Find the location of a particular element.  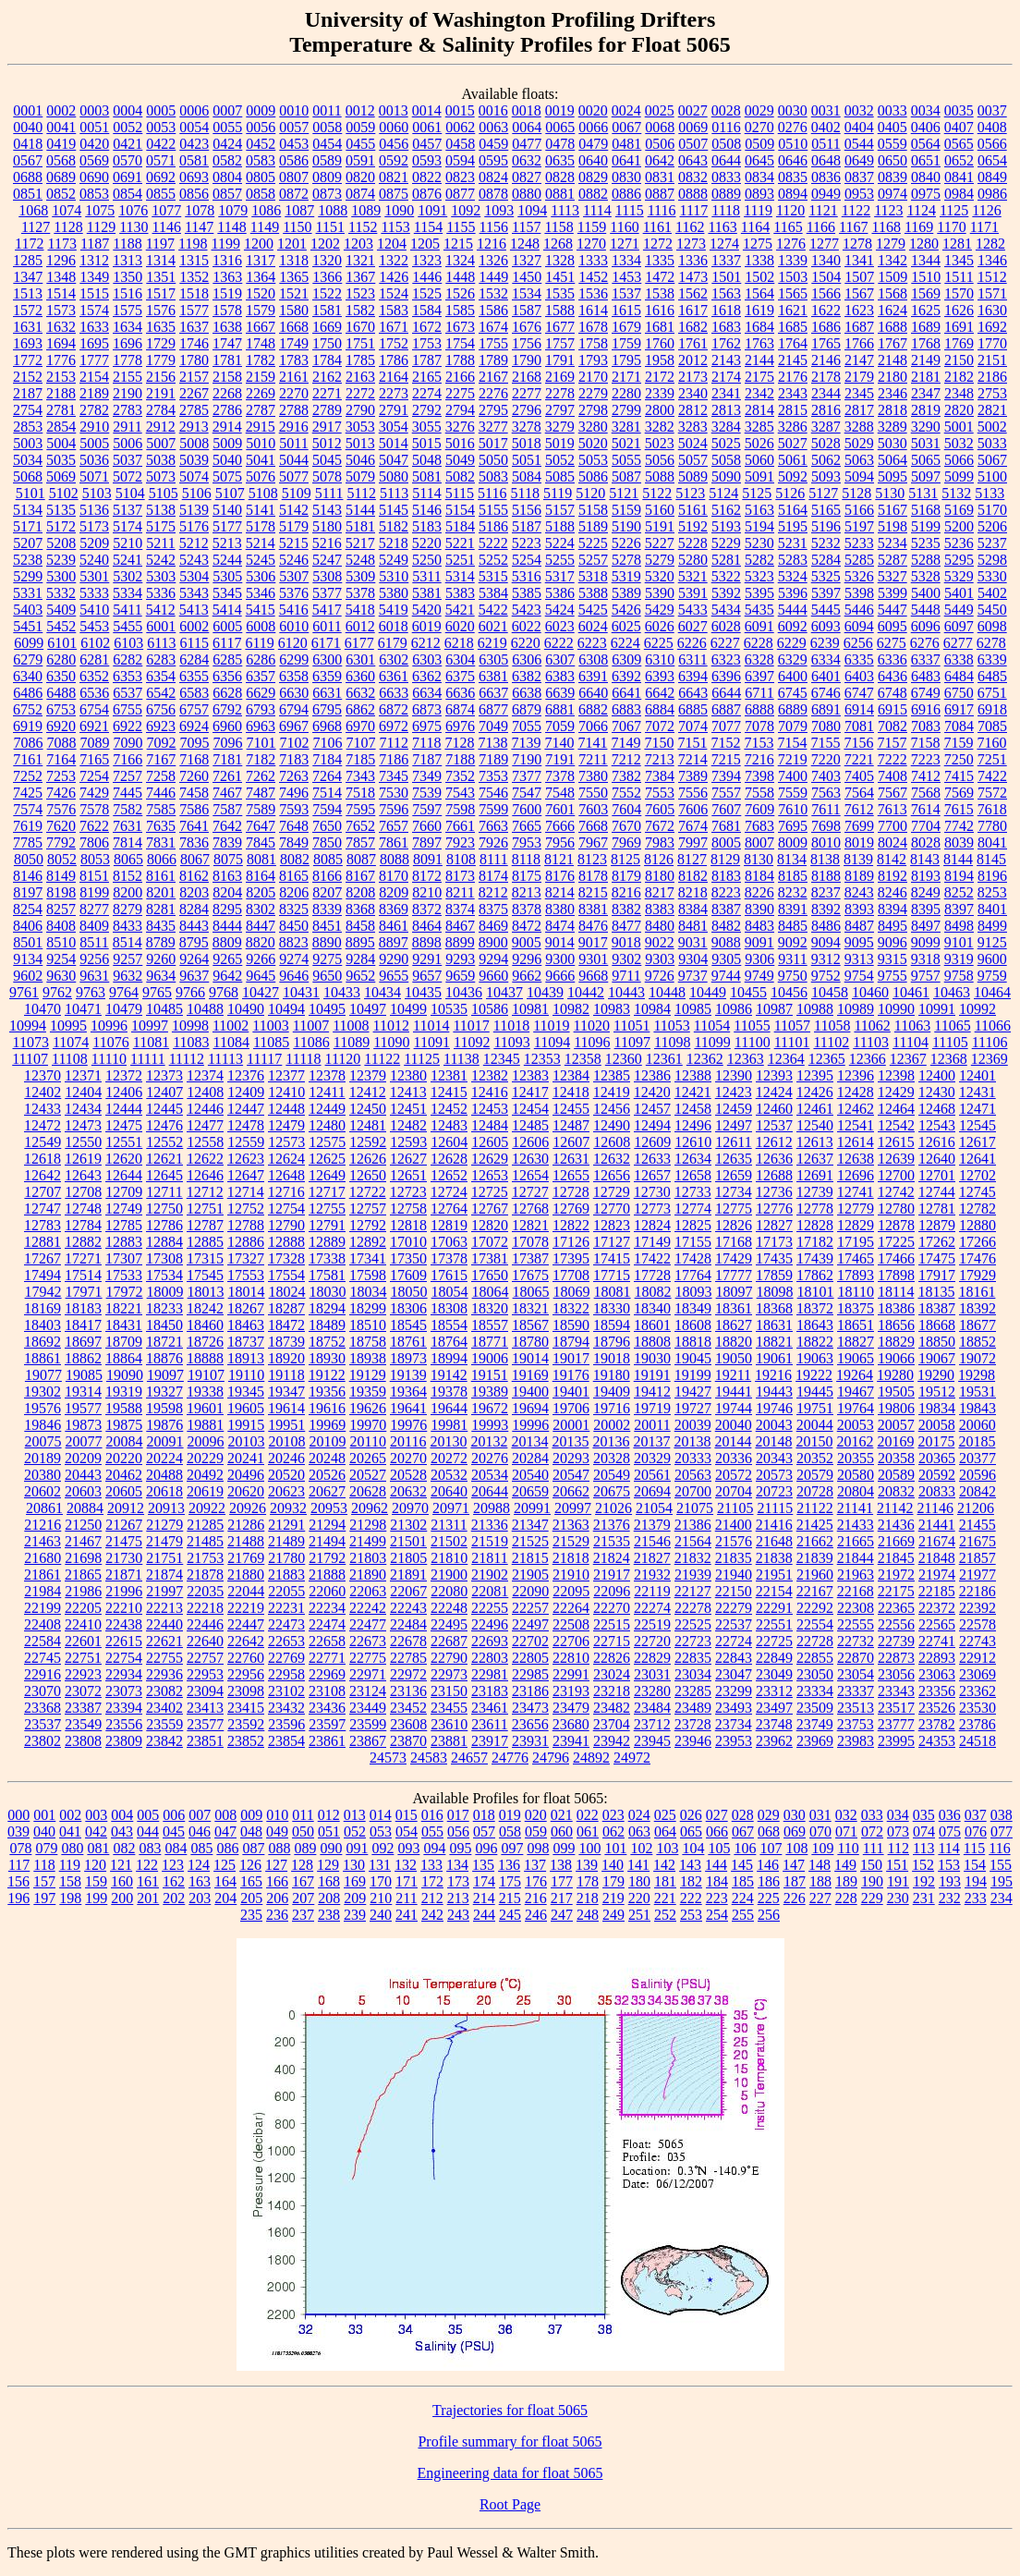

1626 is located at coordinates (959, 310).